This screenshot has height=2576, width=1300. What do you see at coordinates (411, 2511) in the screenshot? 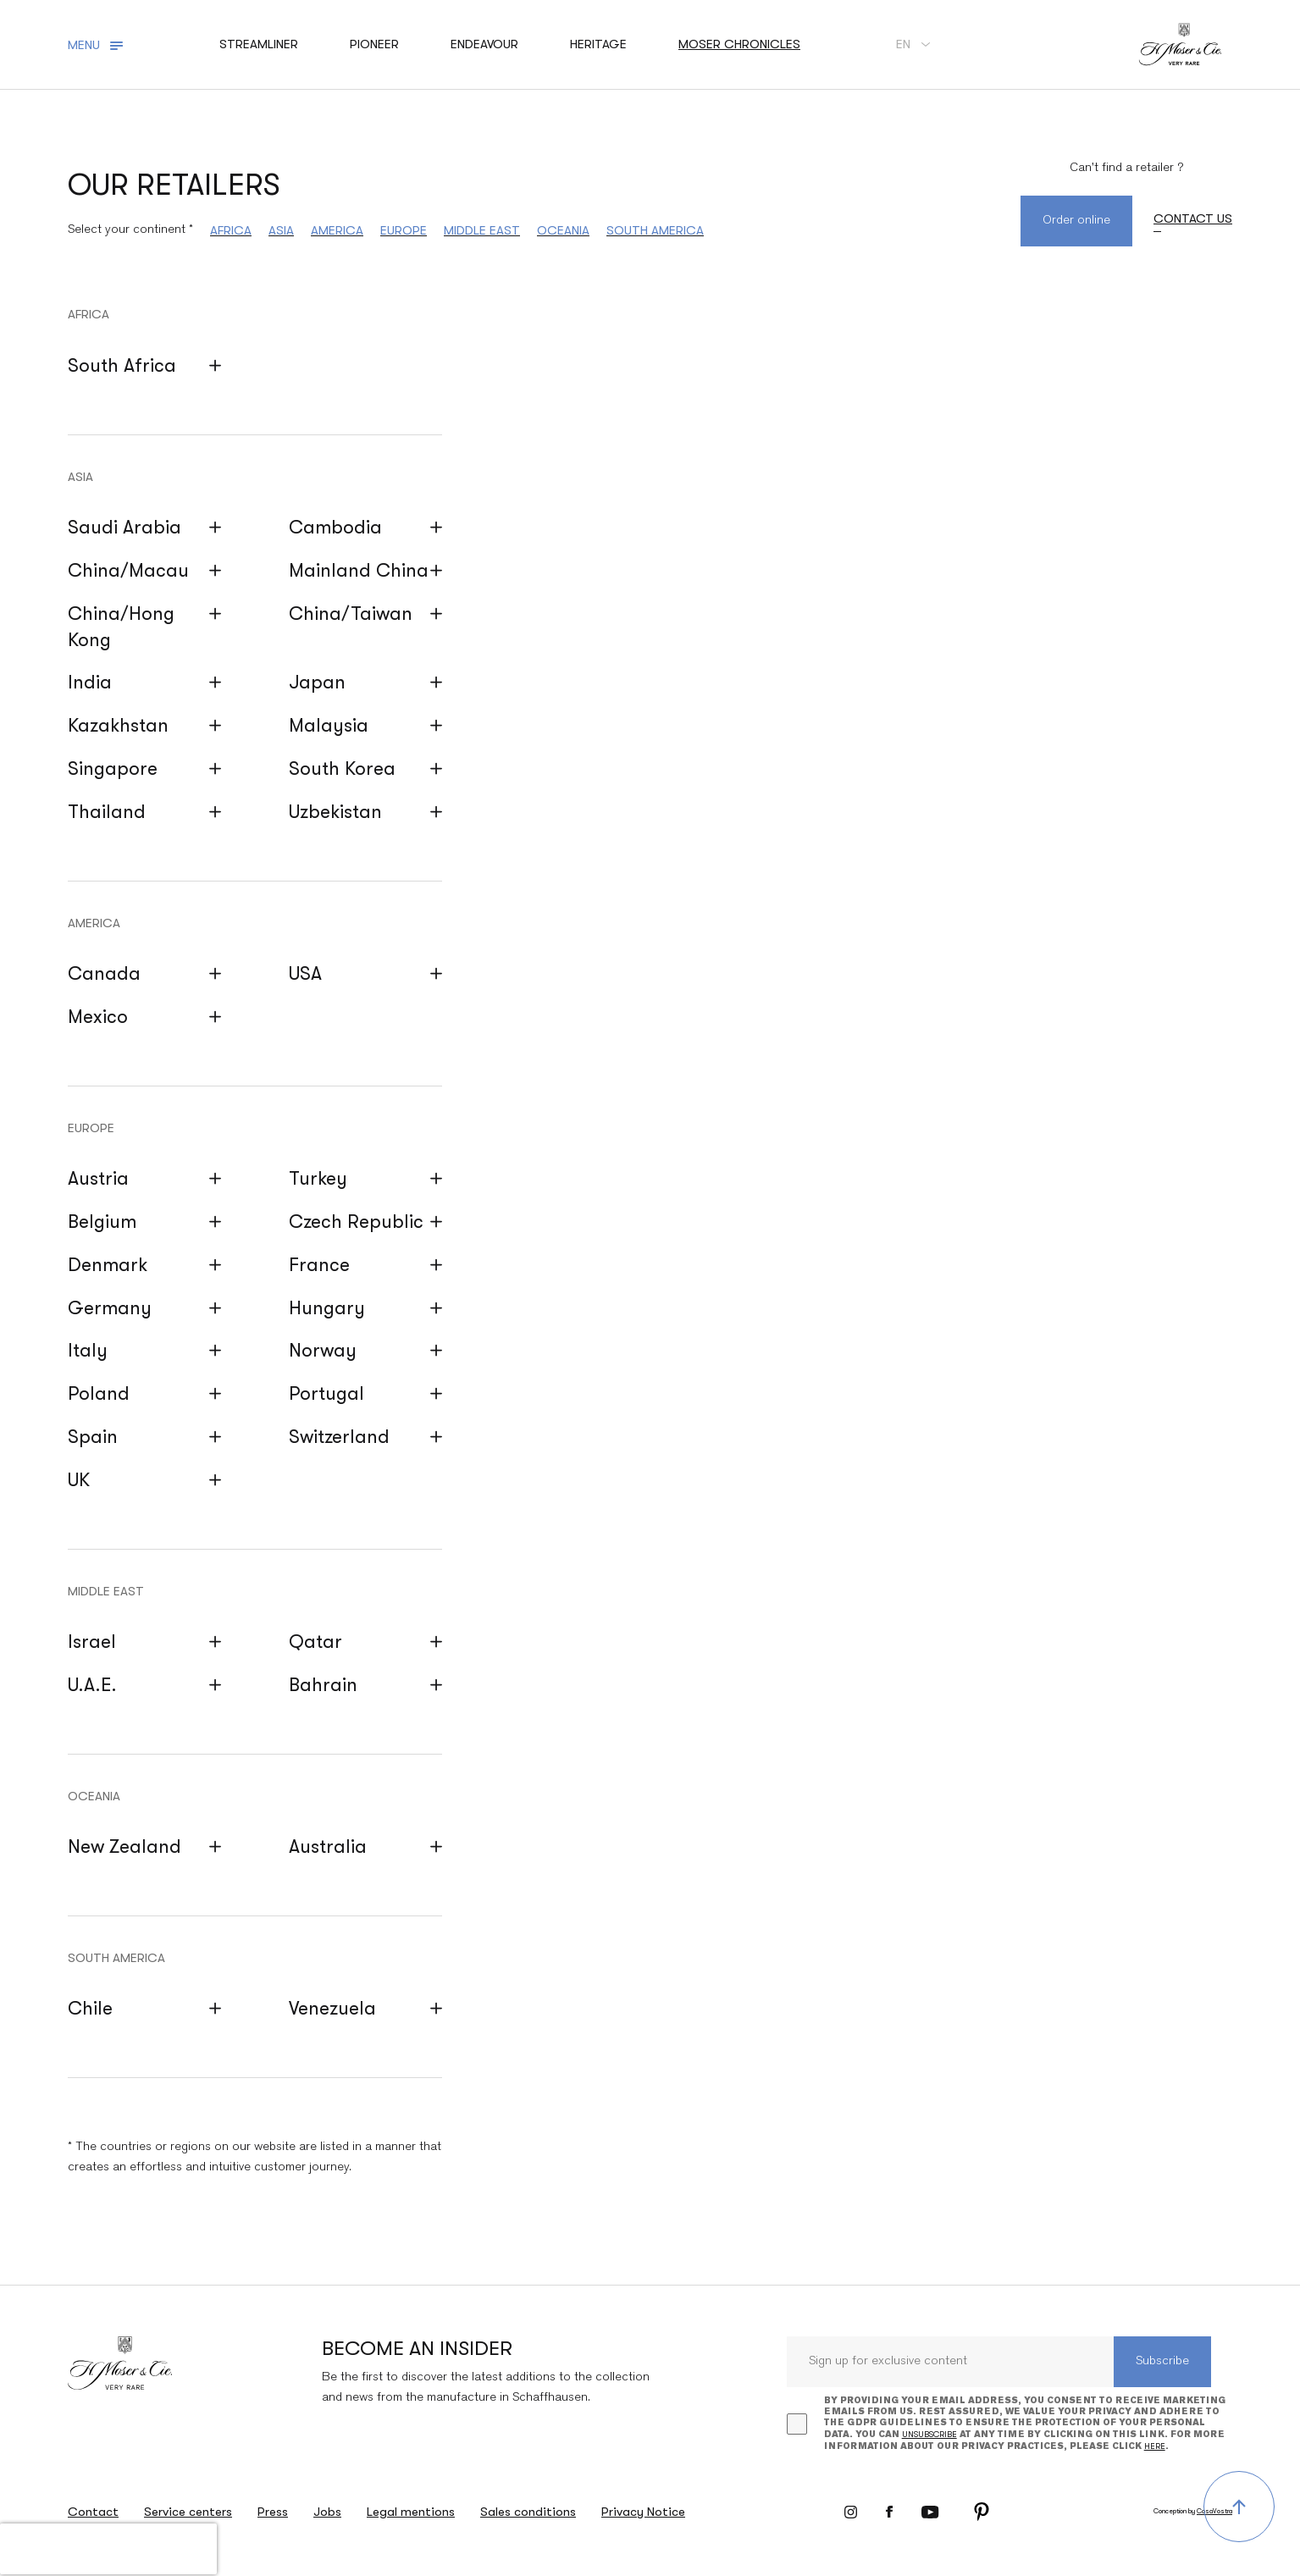
I see `Legal mentions` at bounding box center [411, 2511].